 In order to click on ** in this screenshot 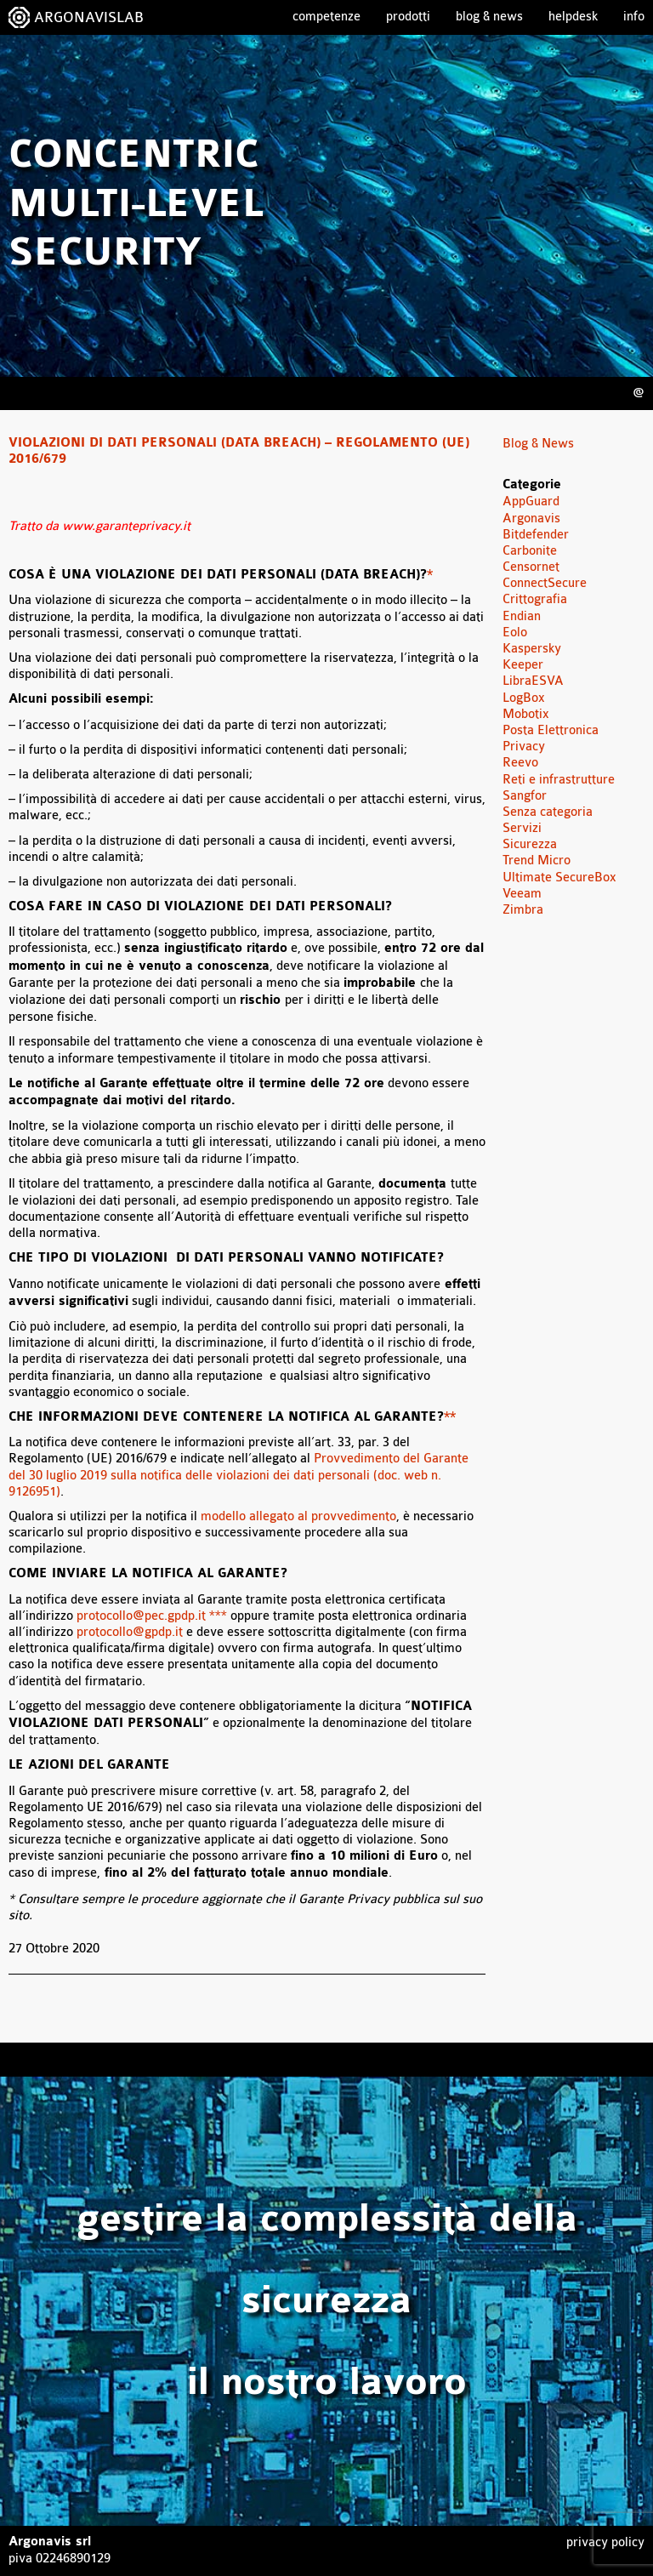, I will do `click(450, 1417)`.